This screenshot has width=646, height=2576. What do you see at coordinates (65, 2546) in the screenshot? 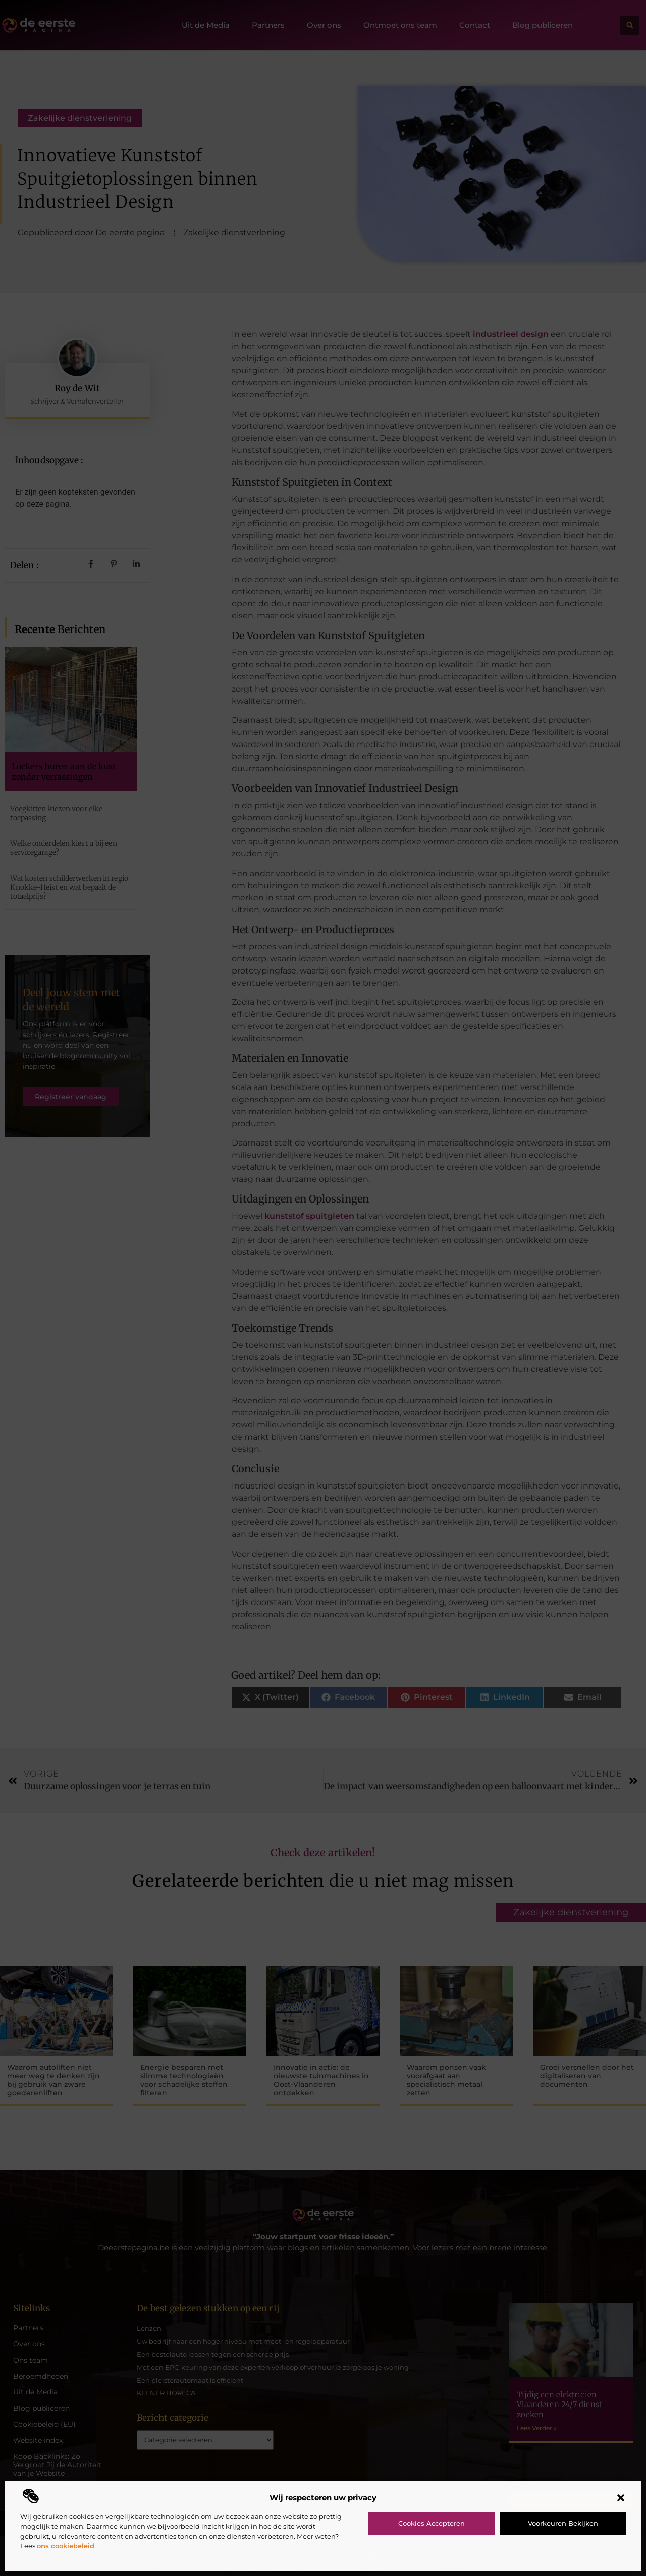
I see `ons cookiebeleid` at bounding box center [65, 2546].